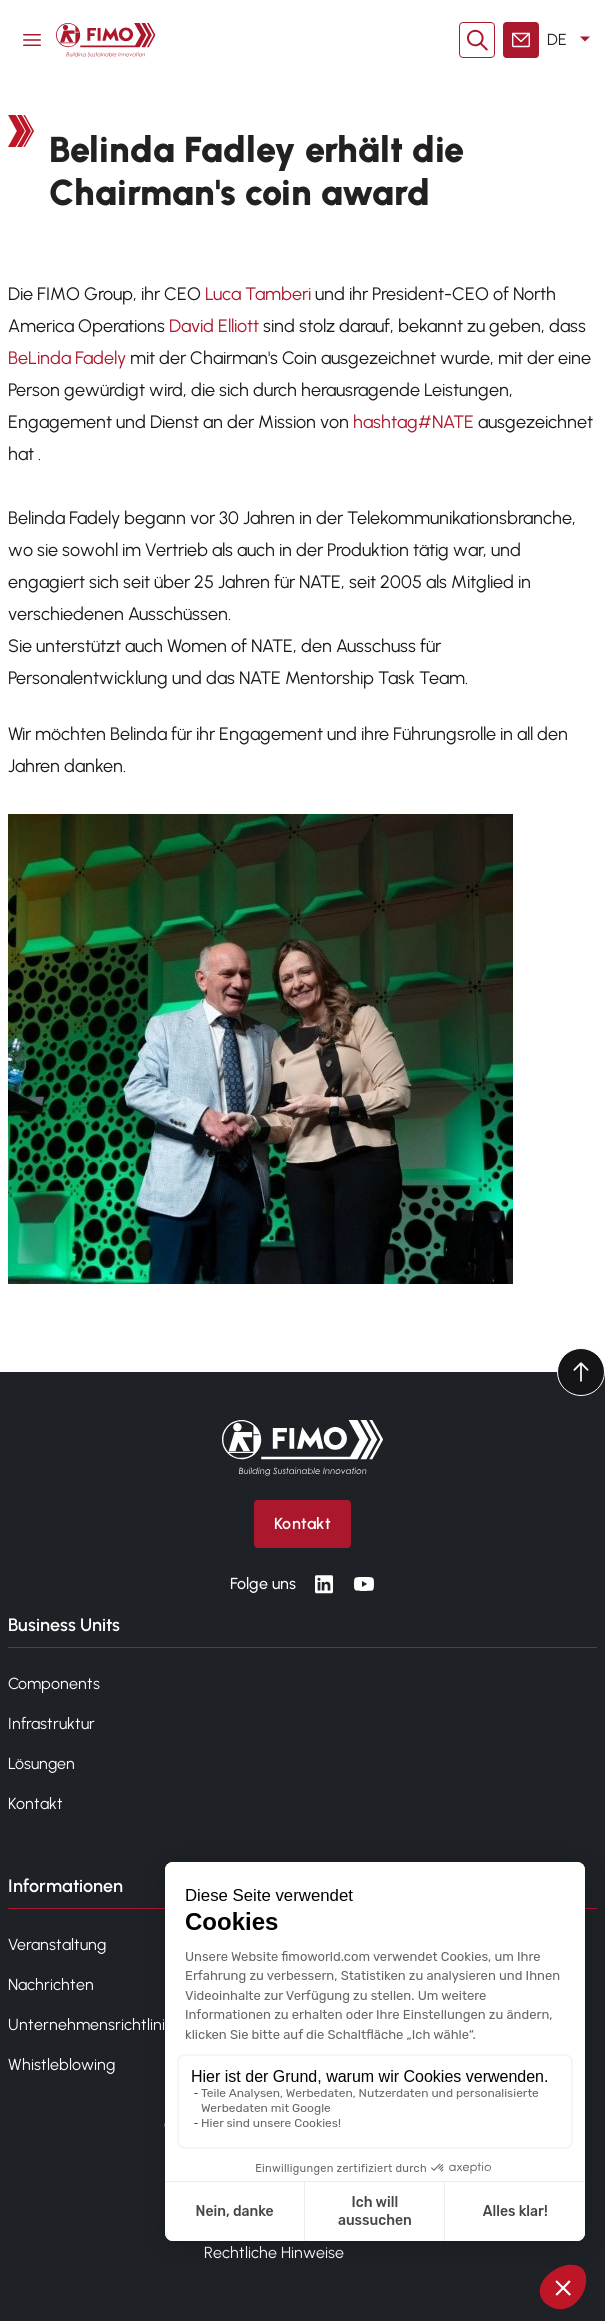  I want to click on Infrastruktur, so click(51, 1723).